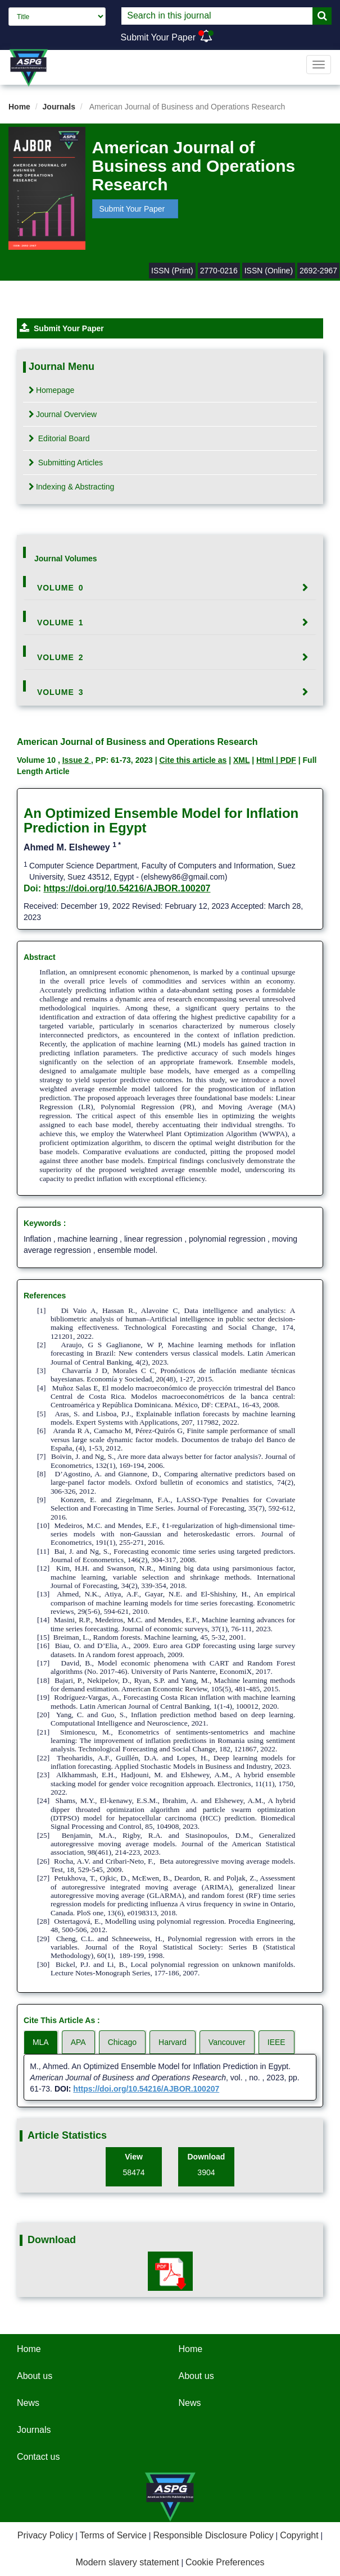 This screenshot has width=340, height=2576. What do you see at coordinates (38, 2456) in the screenshot?
I see `Contact us` at bounding box center [38, 2456].